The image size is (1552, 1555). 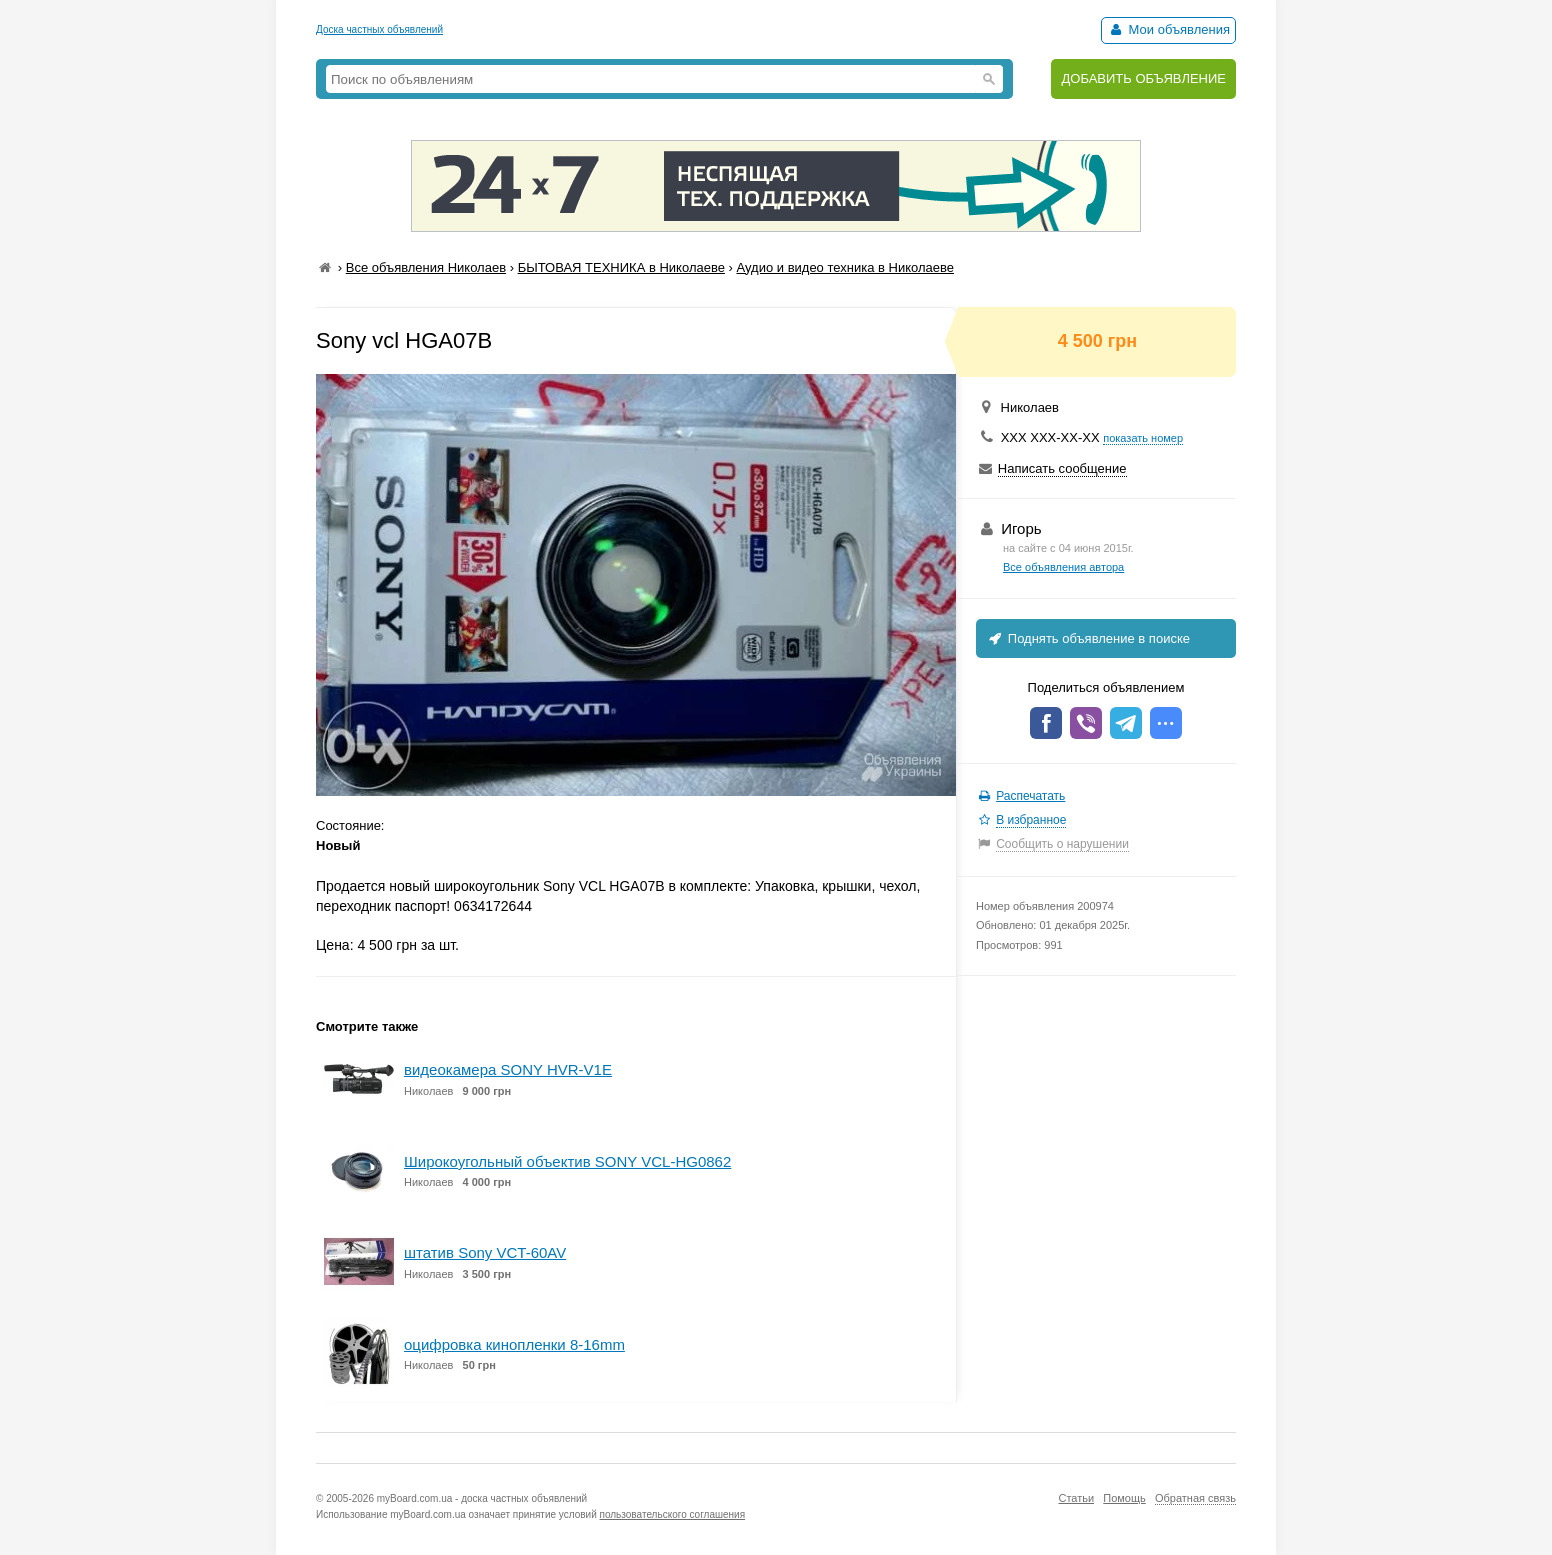 What do you see at coordinates (379, 29) in the screenshot?
I see `Доска частных объявлений` at bounding box center [379, 29].